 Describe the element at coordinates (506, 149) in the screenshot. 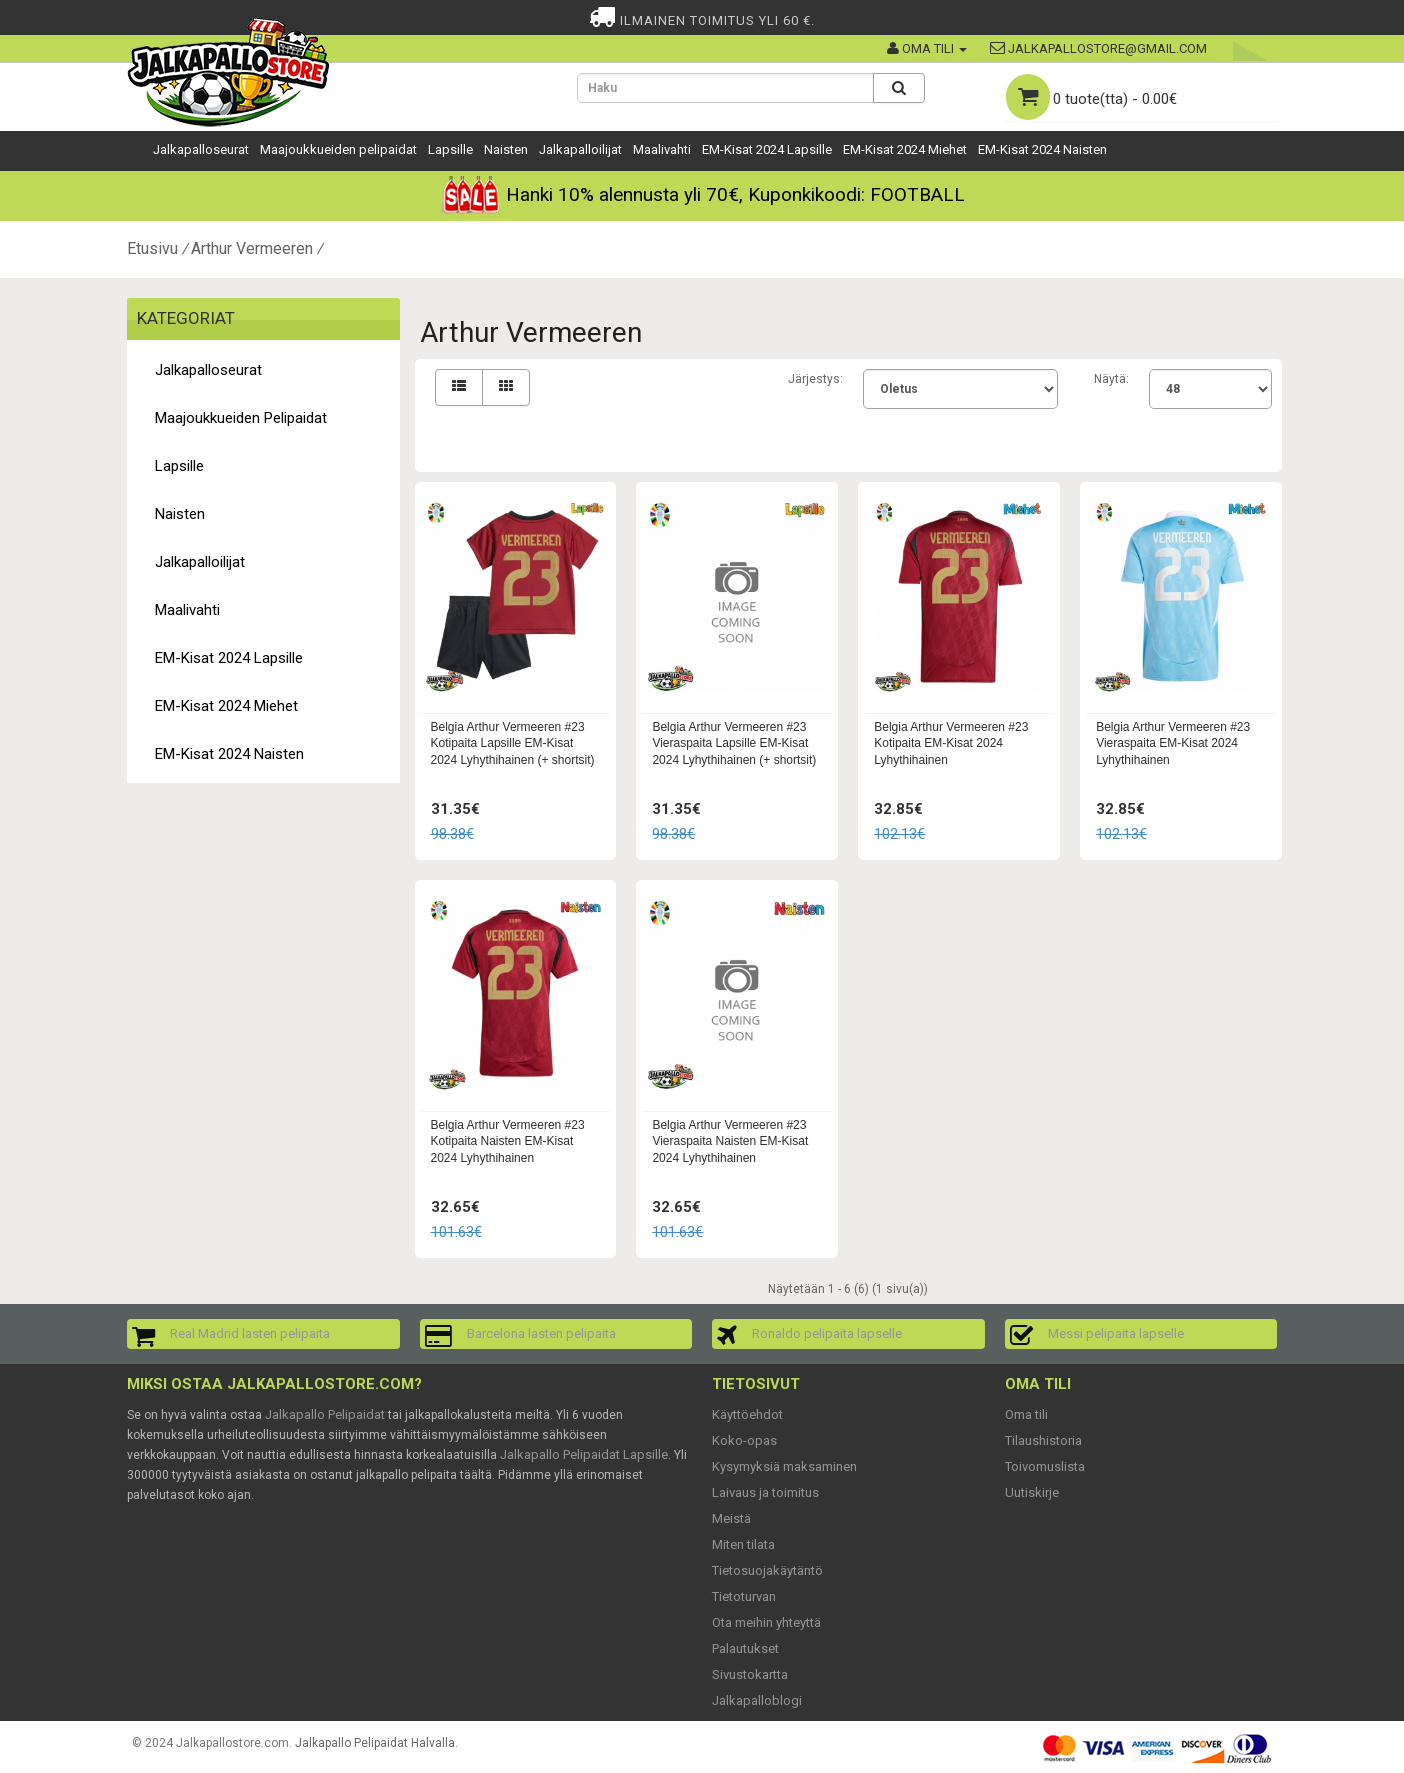

I see `Naisten` at that location.